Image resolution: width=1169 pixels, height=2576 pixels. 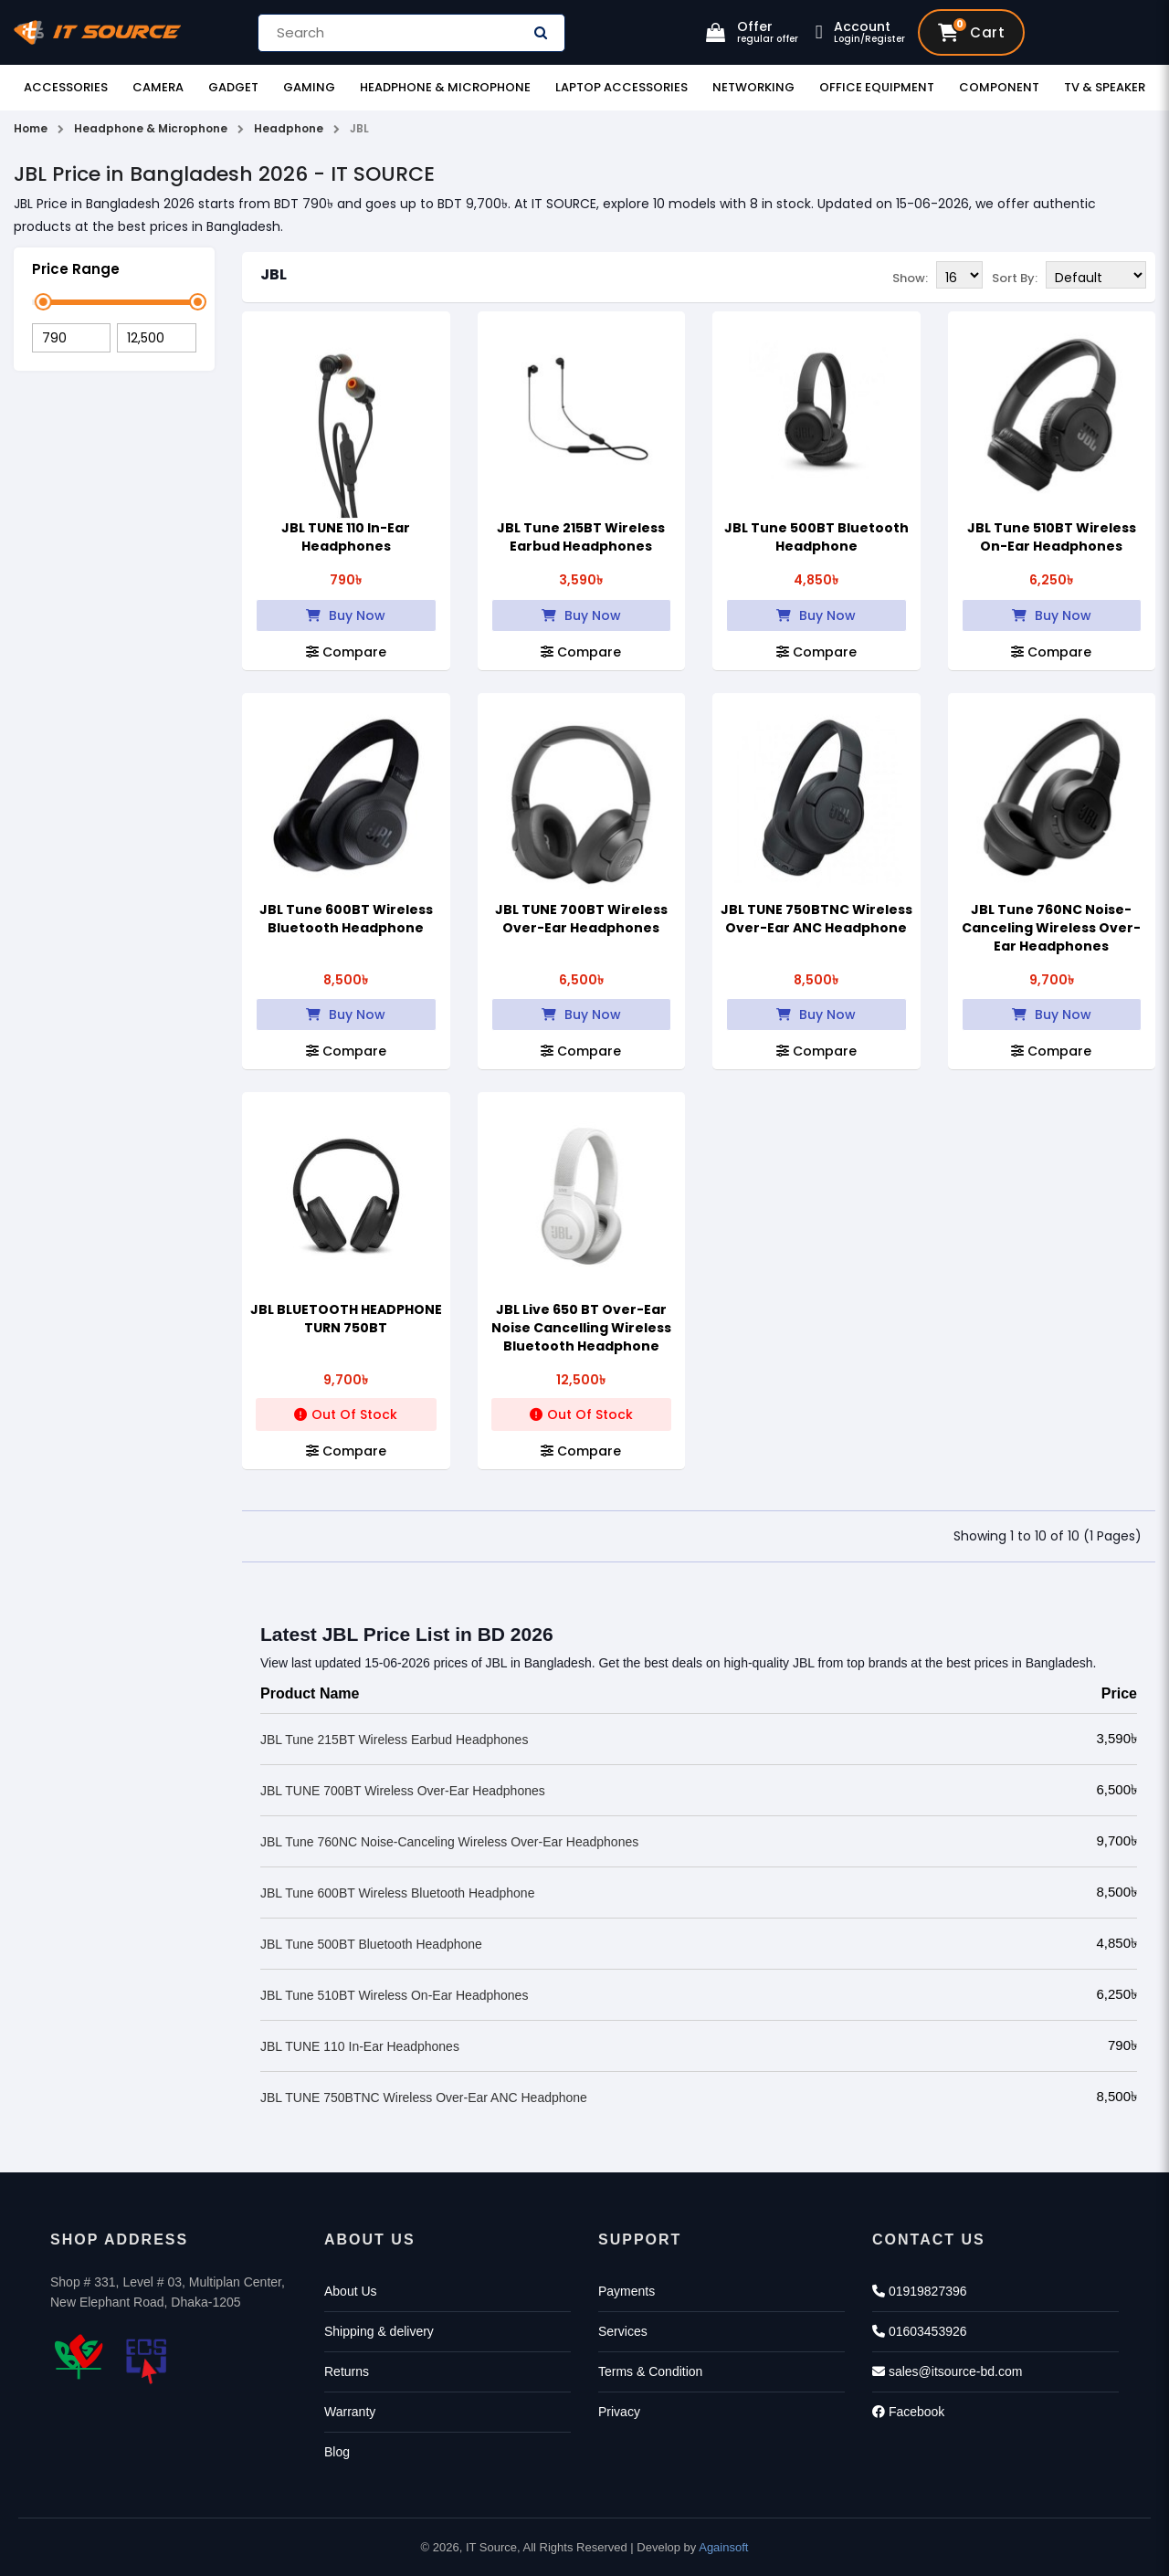 I want to click on Facebook, so click(x=908, y=2411).